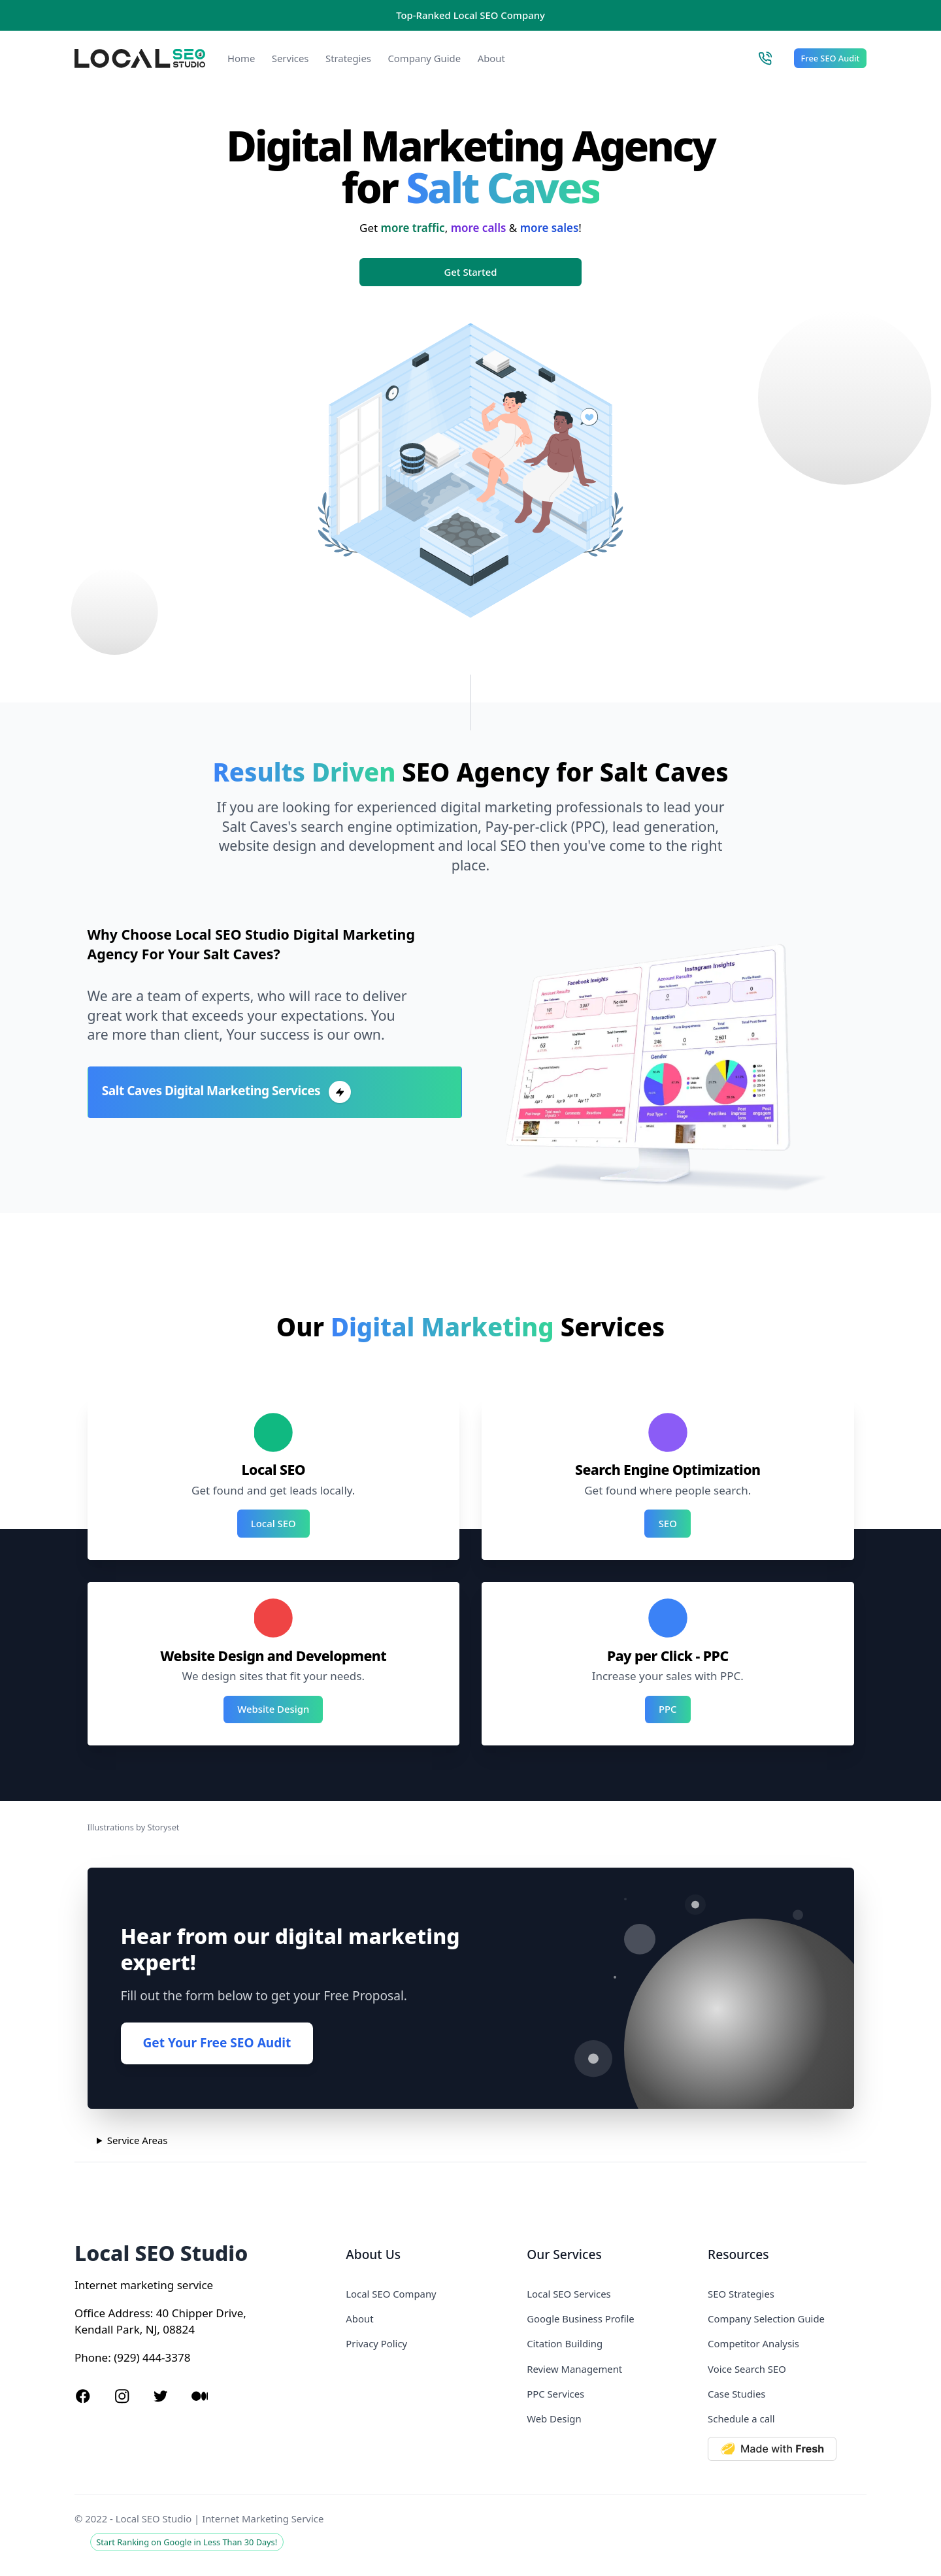 This screenshot has height=2576, width=941. I want to click on Citation Building, so click(565, 2343).